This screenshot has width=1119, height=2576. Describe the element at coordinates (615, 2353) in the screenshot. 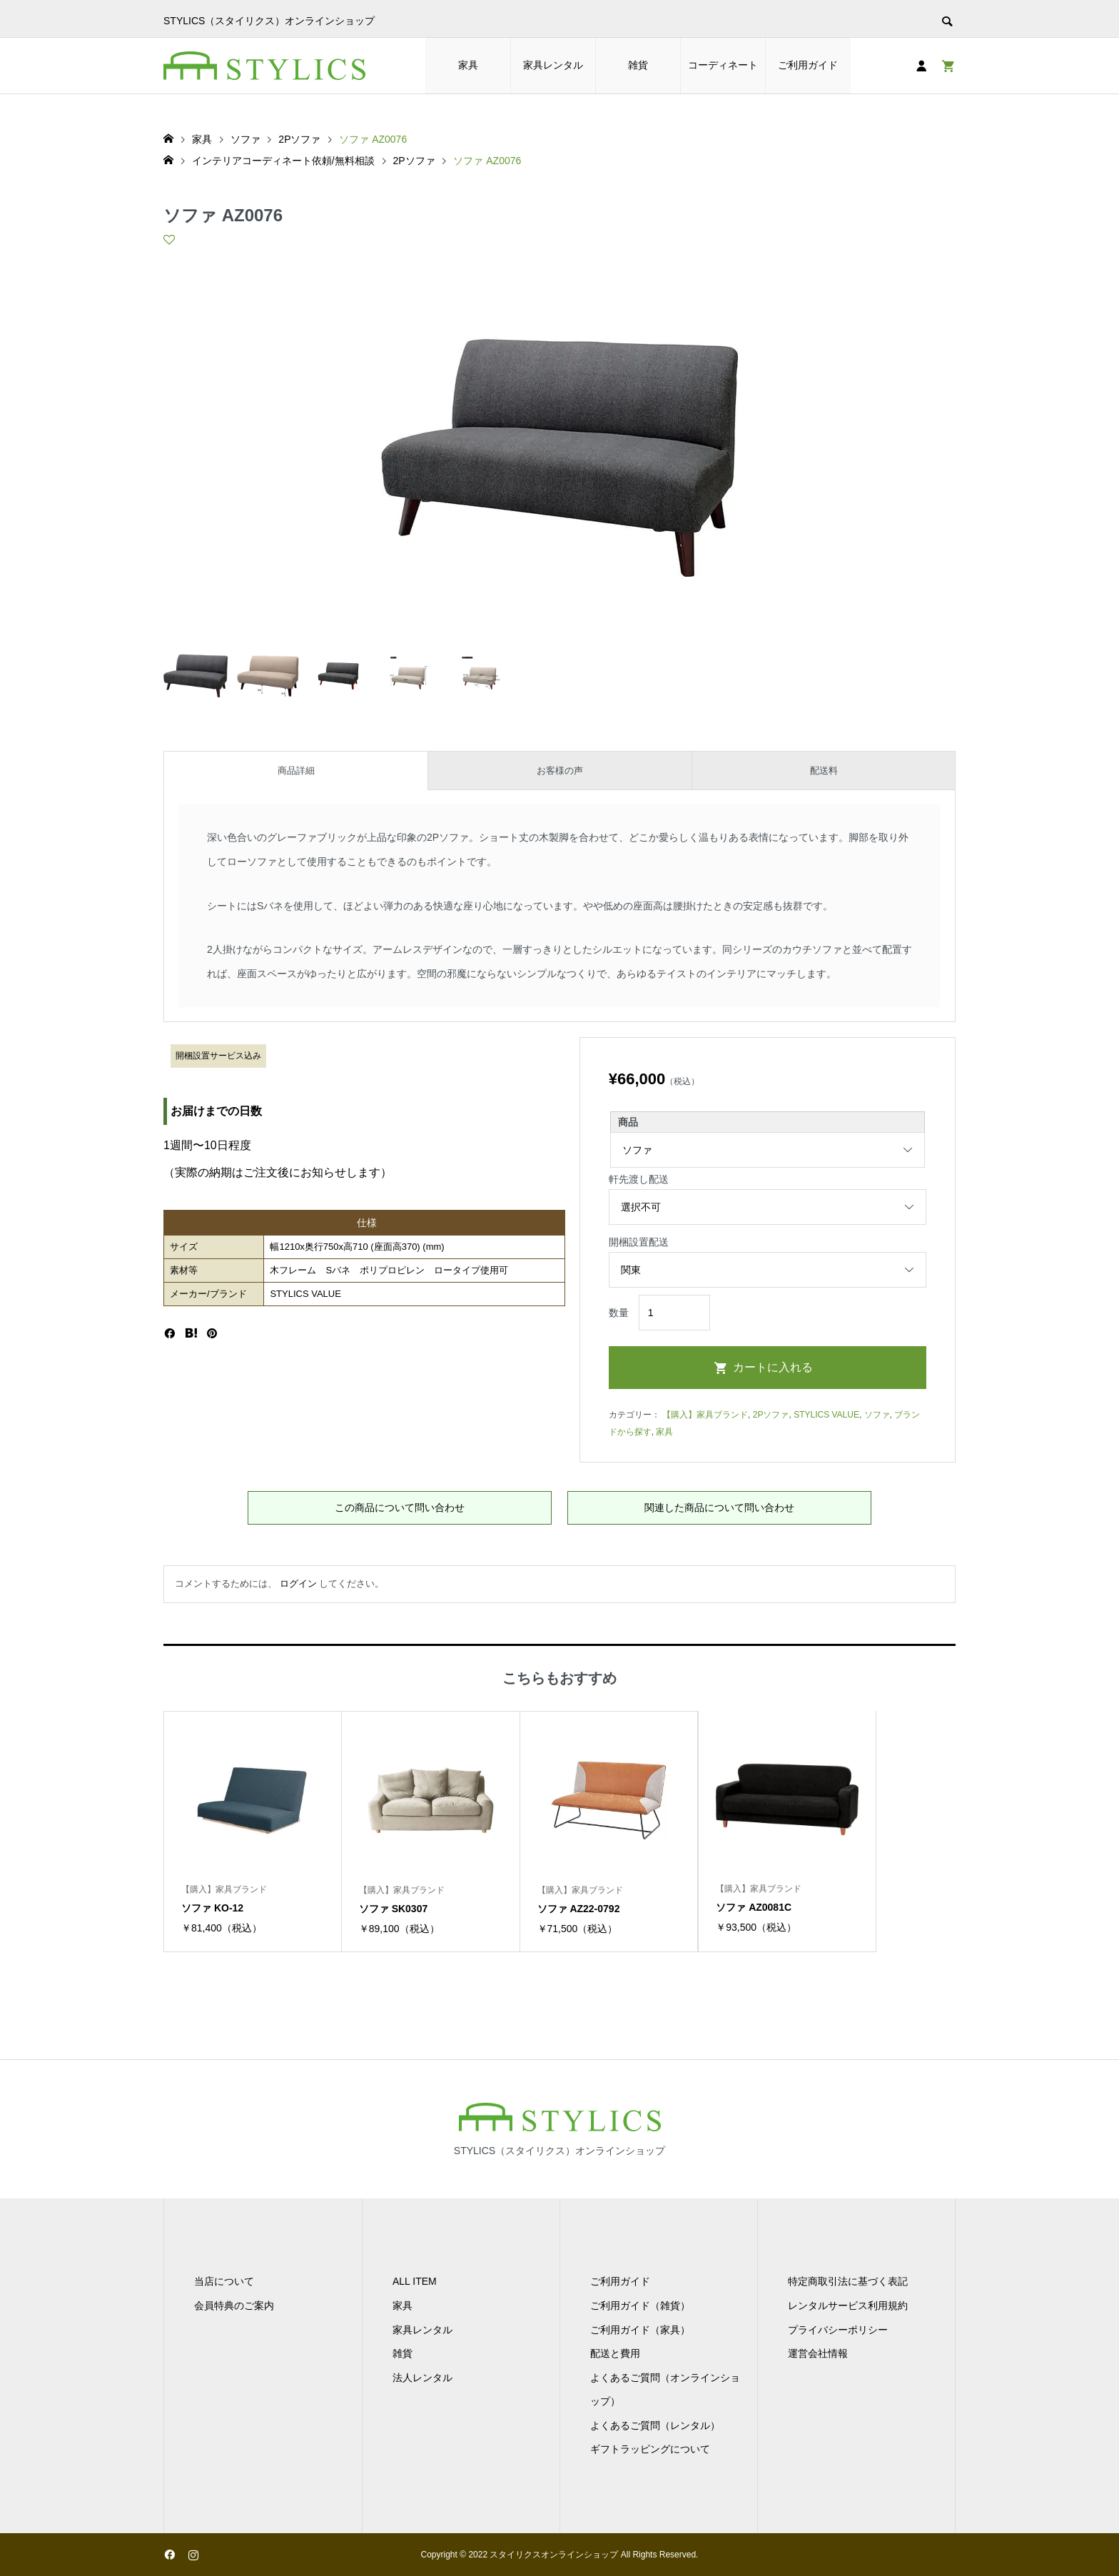

I see `配送と費用` at that location.